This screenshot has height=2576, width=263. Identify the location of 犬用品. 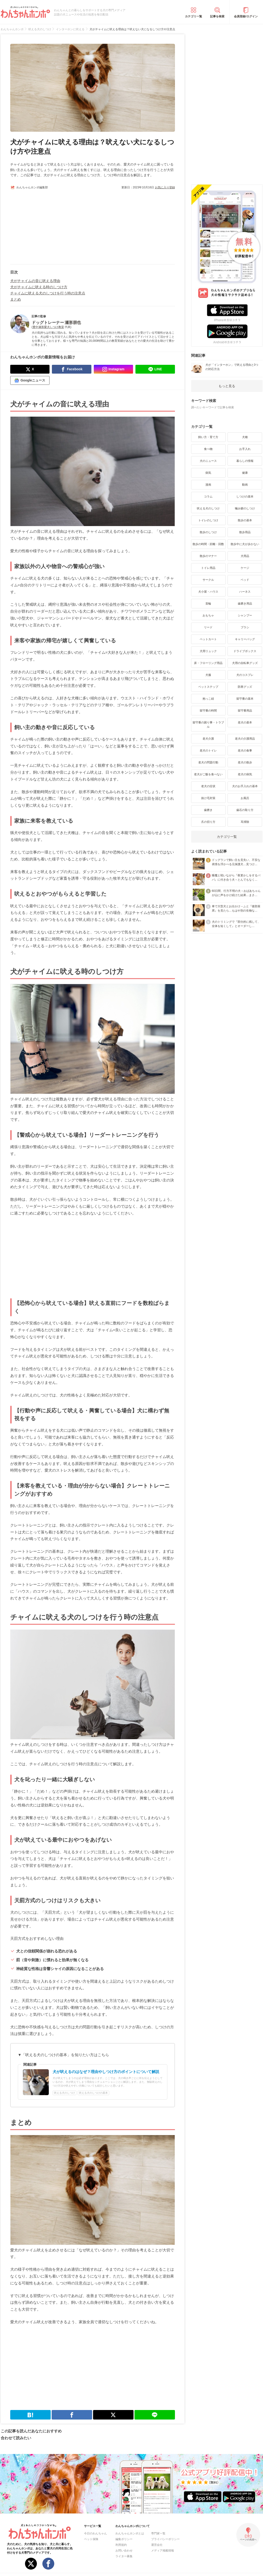
(245, 556).